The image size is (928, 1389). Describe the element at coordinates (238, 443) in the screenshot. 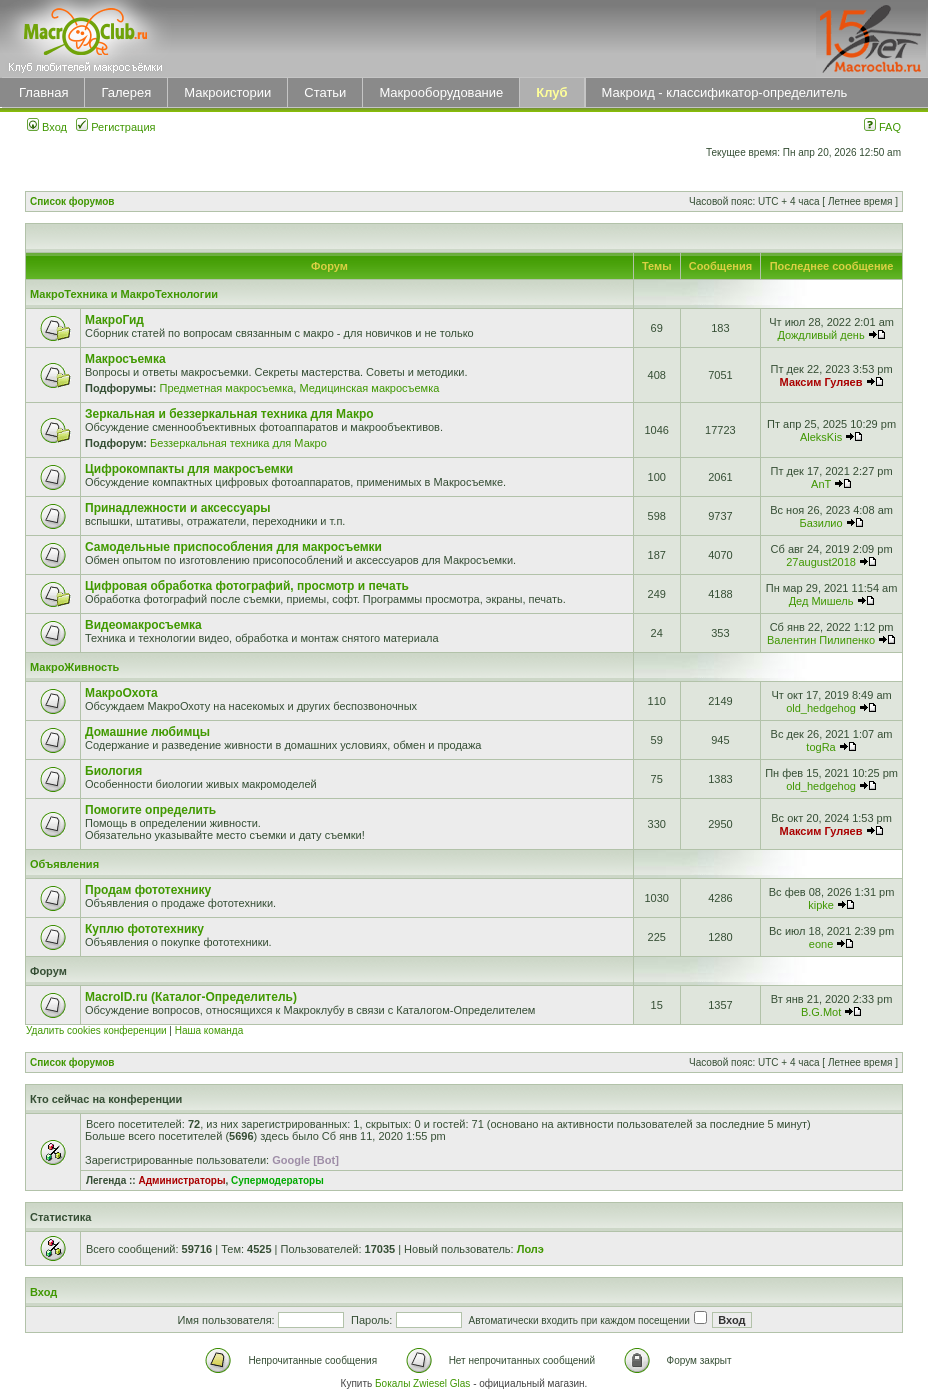

I see `Беззеркальная техника для Макро` at that location.